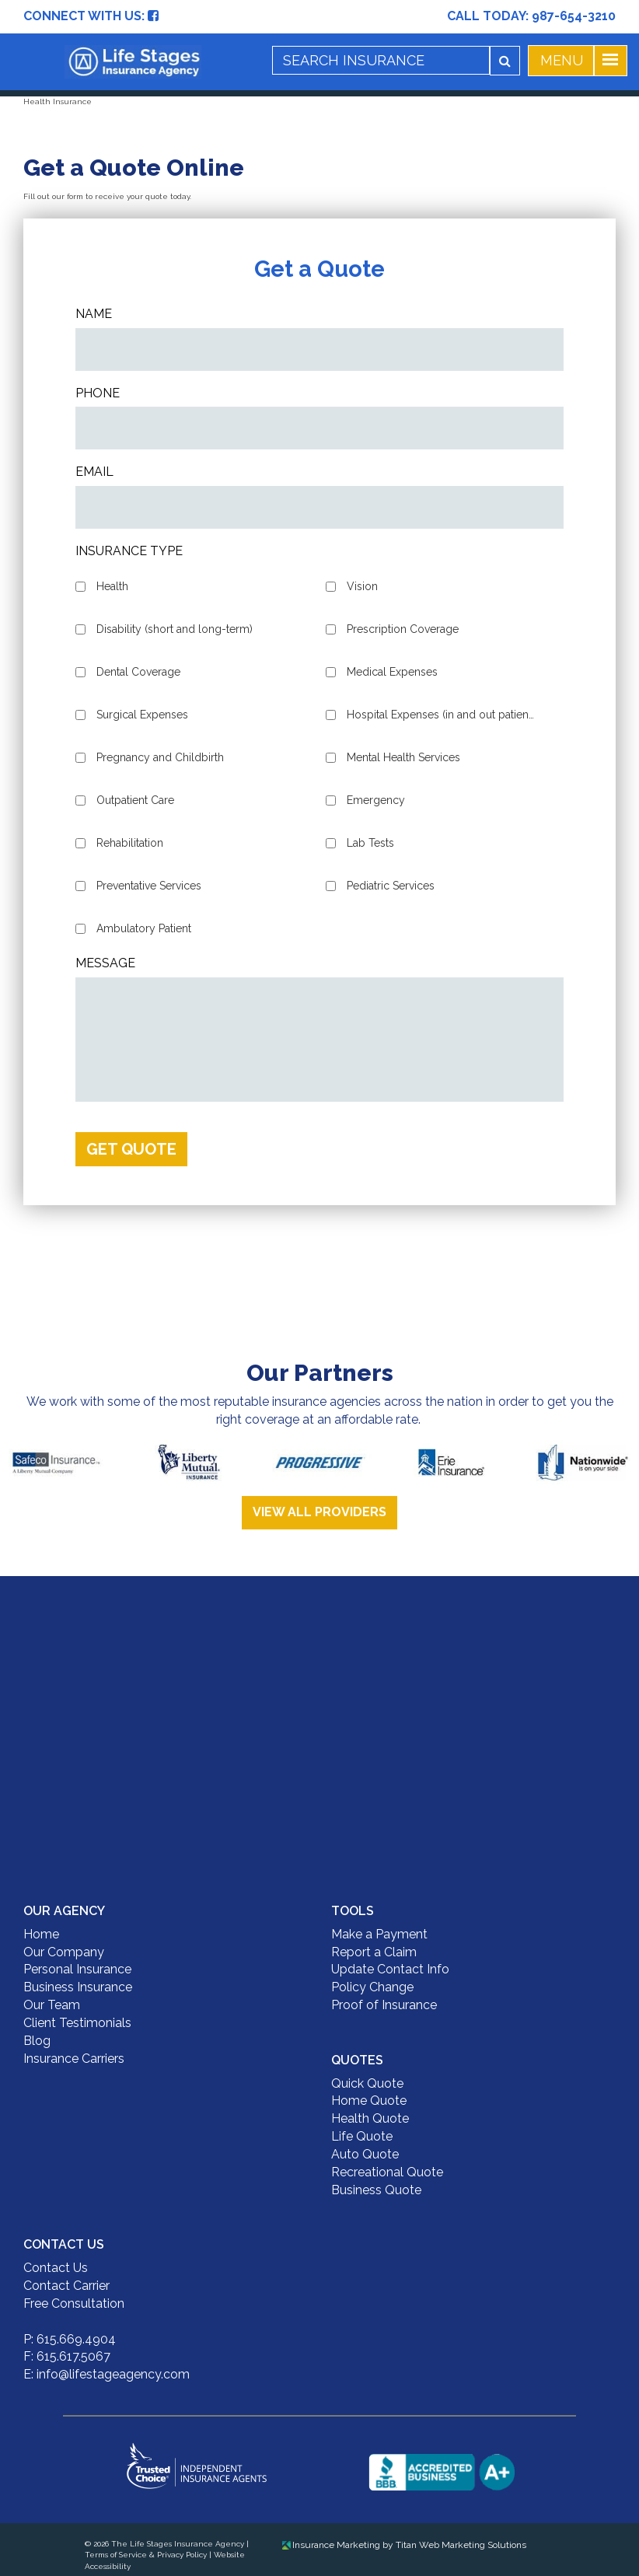 The image size is (639, 2576). What do you see at coordinates (376, 2190) in the screenshot?
I see `Business Quote` at bounding box center [376, 2190].